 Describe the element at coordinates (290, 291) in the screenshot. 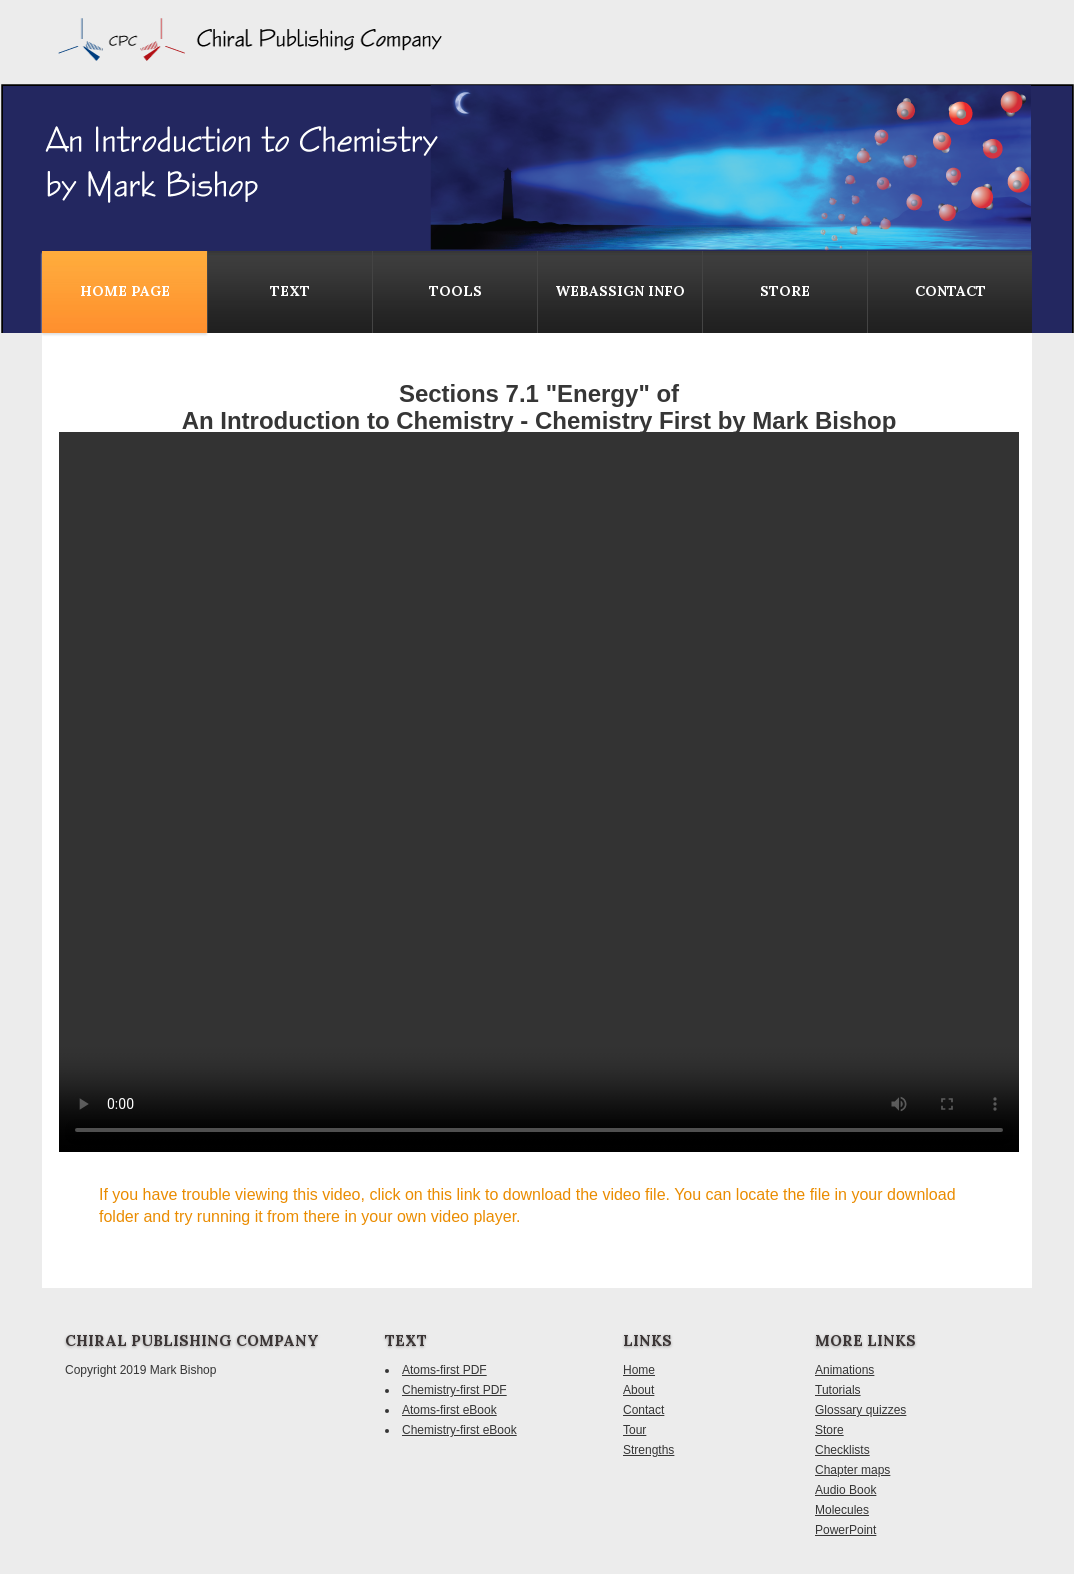

I see `Text` at that location.